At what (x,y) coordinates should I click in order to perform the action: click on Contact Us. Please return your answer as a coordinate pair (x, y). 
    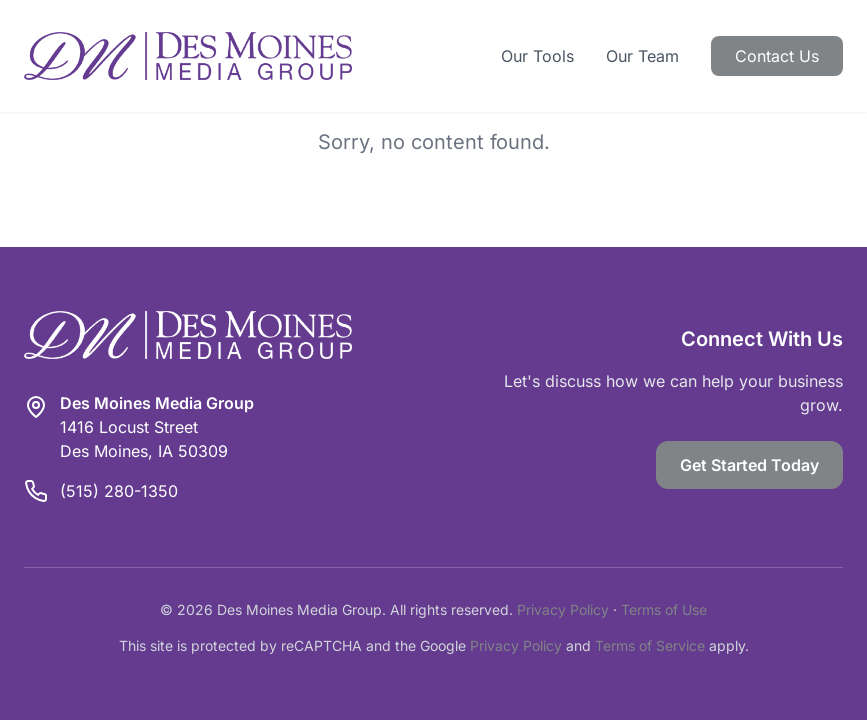
    Looking at the image, I should click on (777, 56).